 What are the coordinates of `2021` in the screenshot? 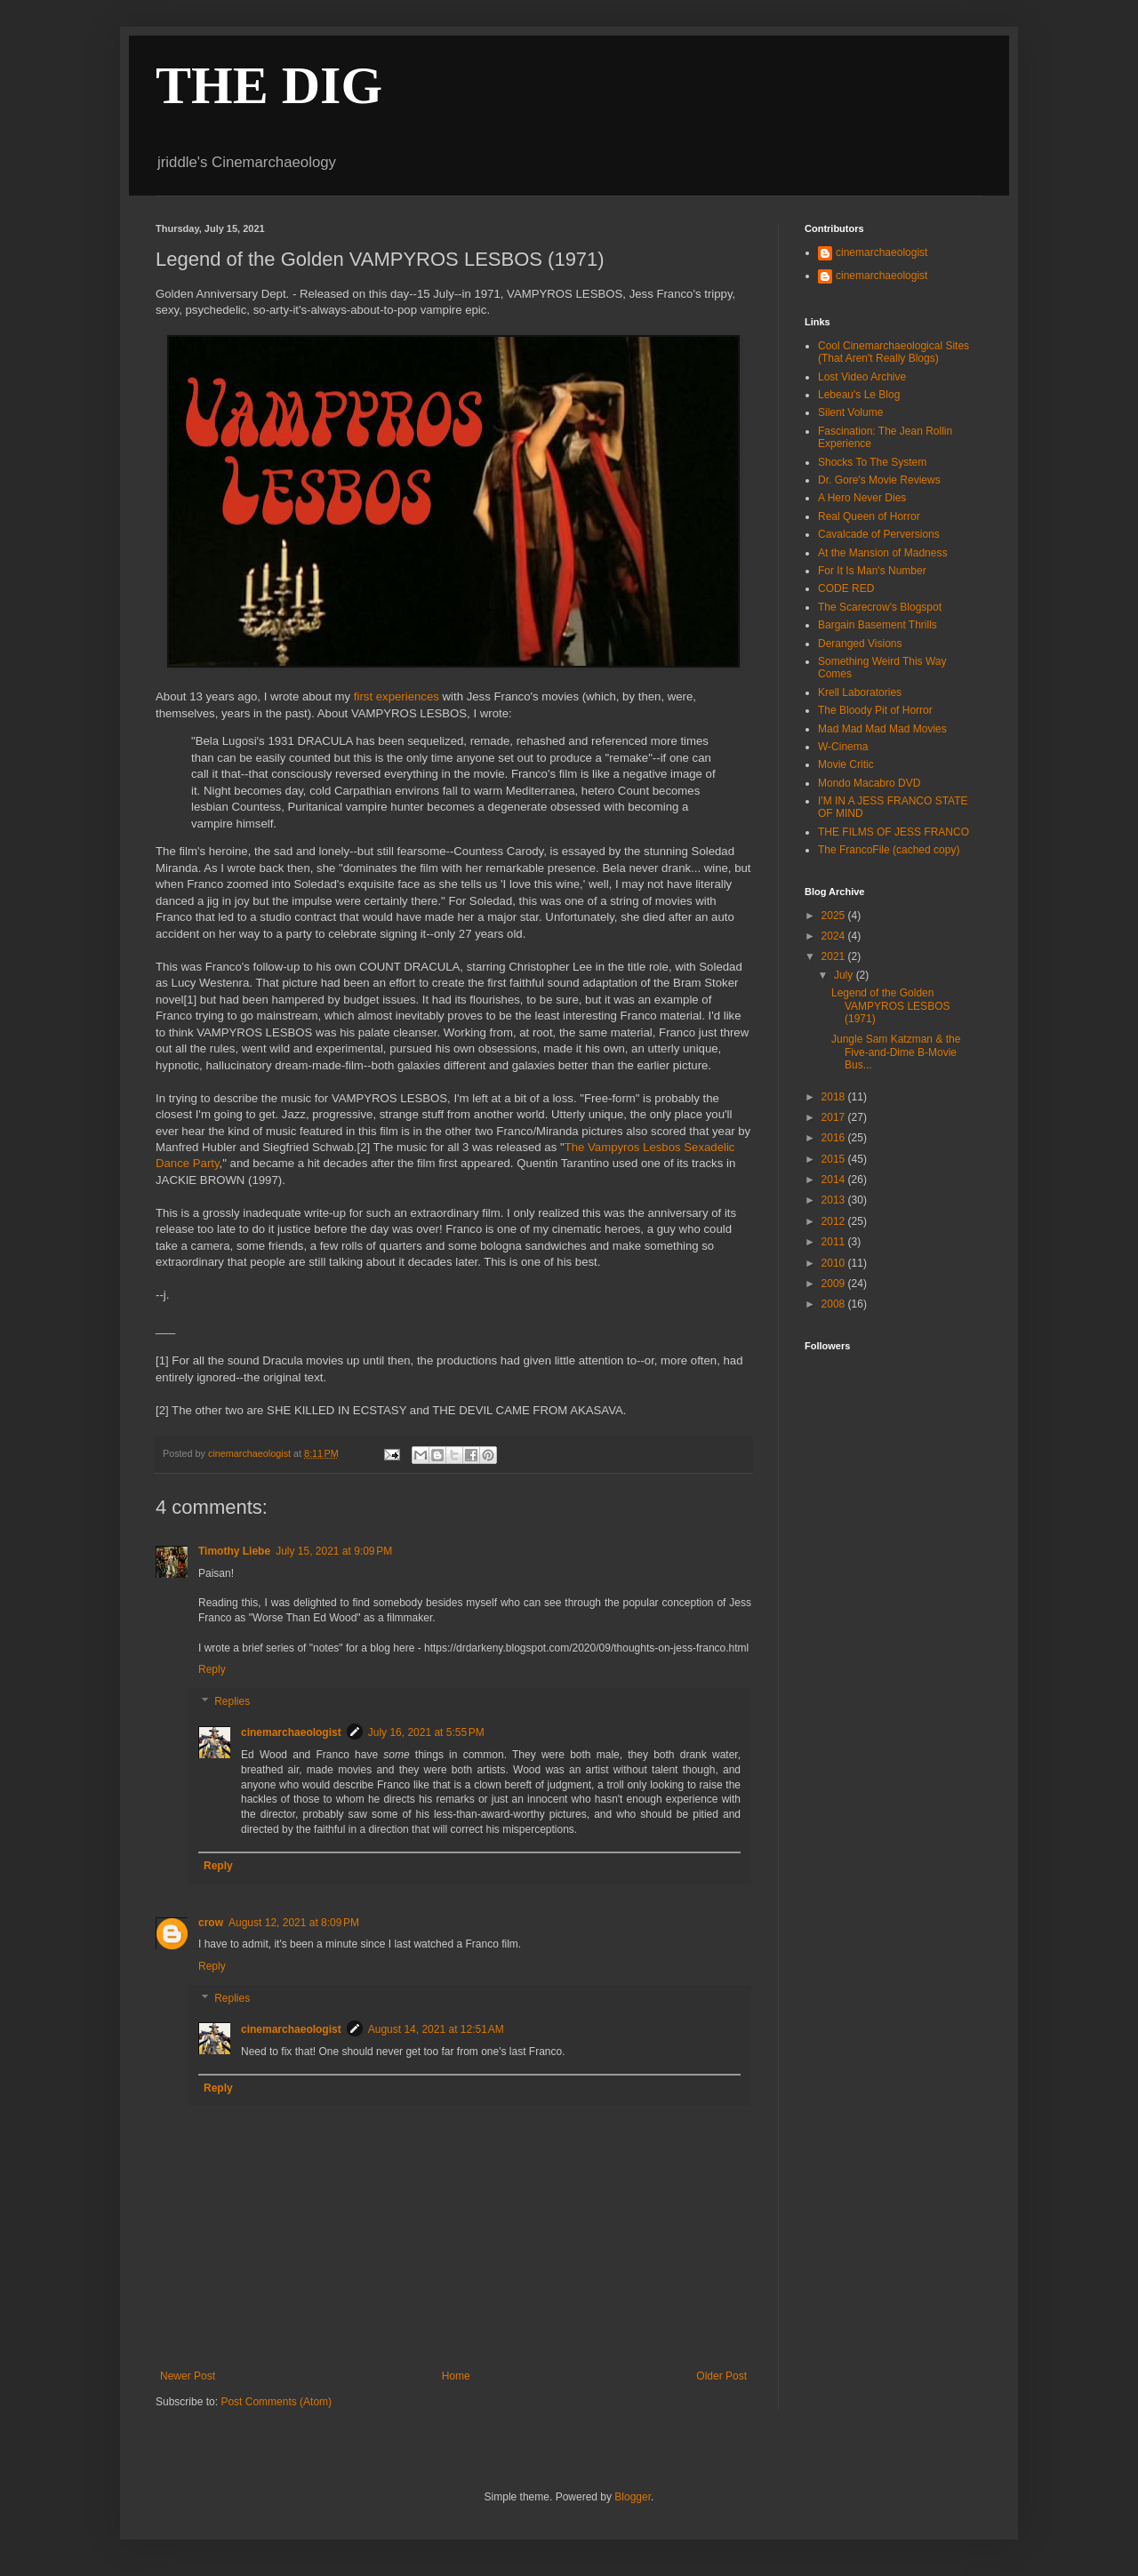 It's located at (834, 956).